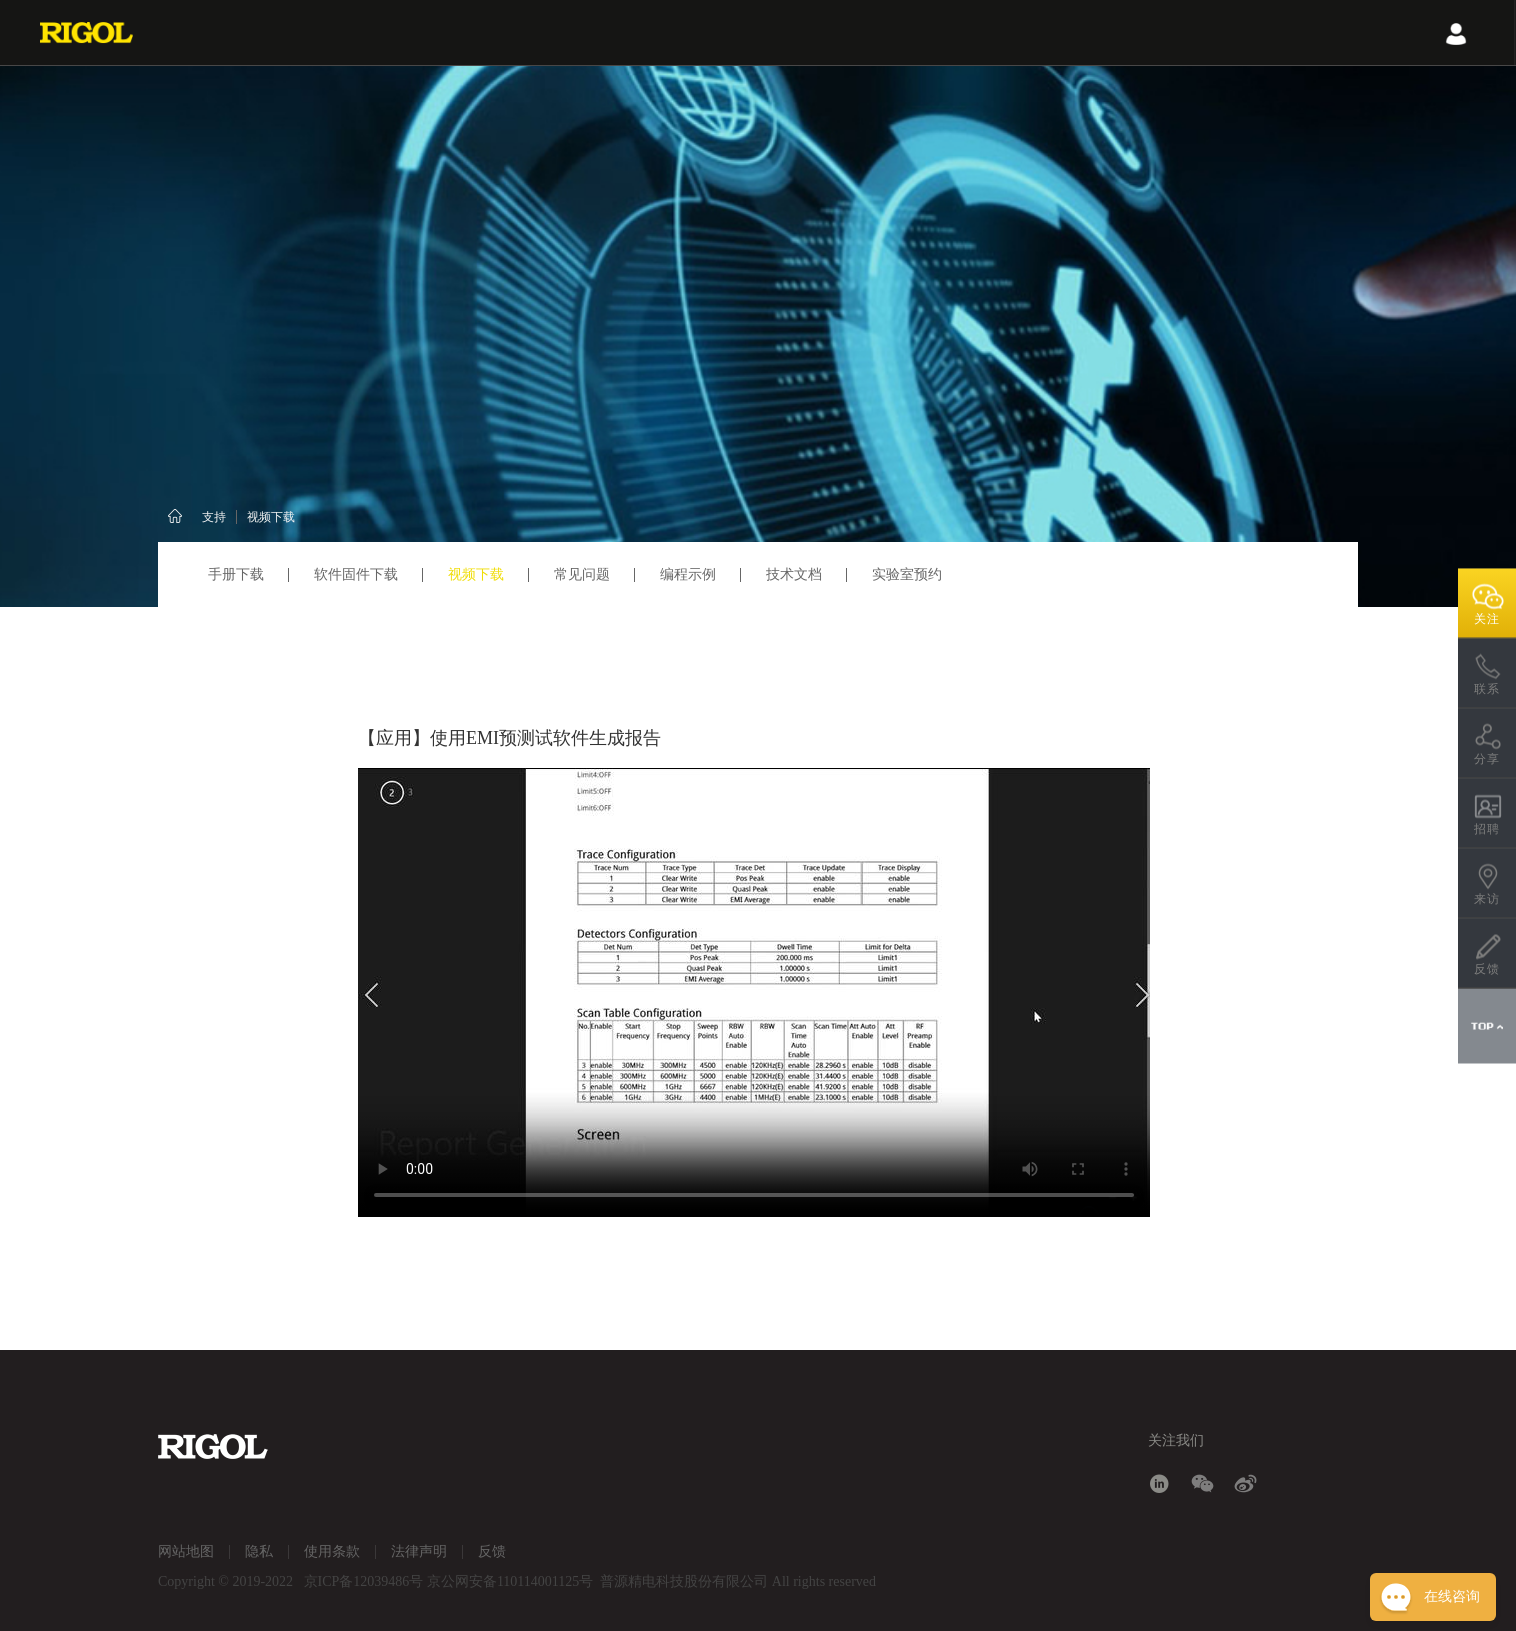  I want to click on 实验室预约, so click(907, 574).